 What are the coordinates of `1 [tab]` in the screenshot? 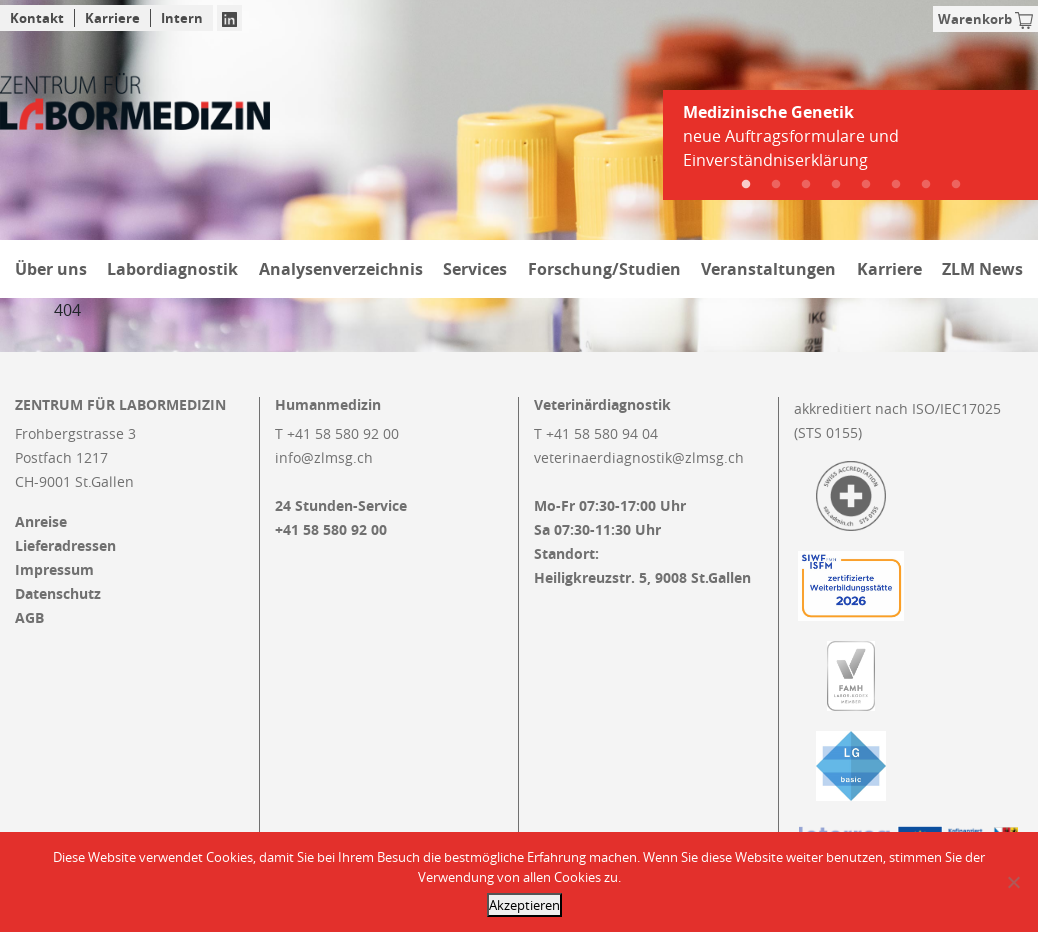 It's located at (746, 185).